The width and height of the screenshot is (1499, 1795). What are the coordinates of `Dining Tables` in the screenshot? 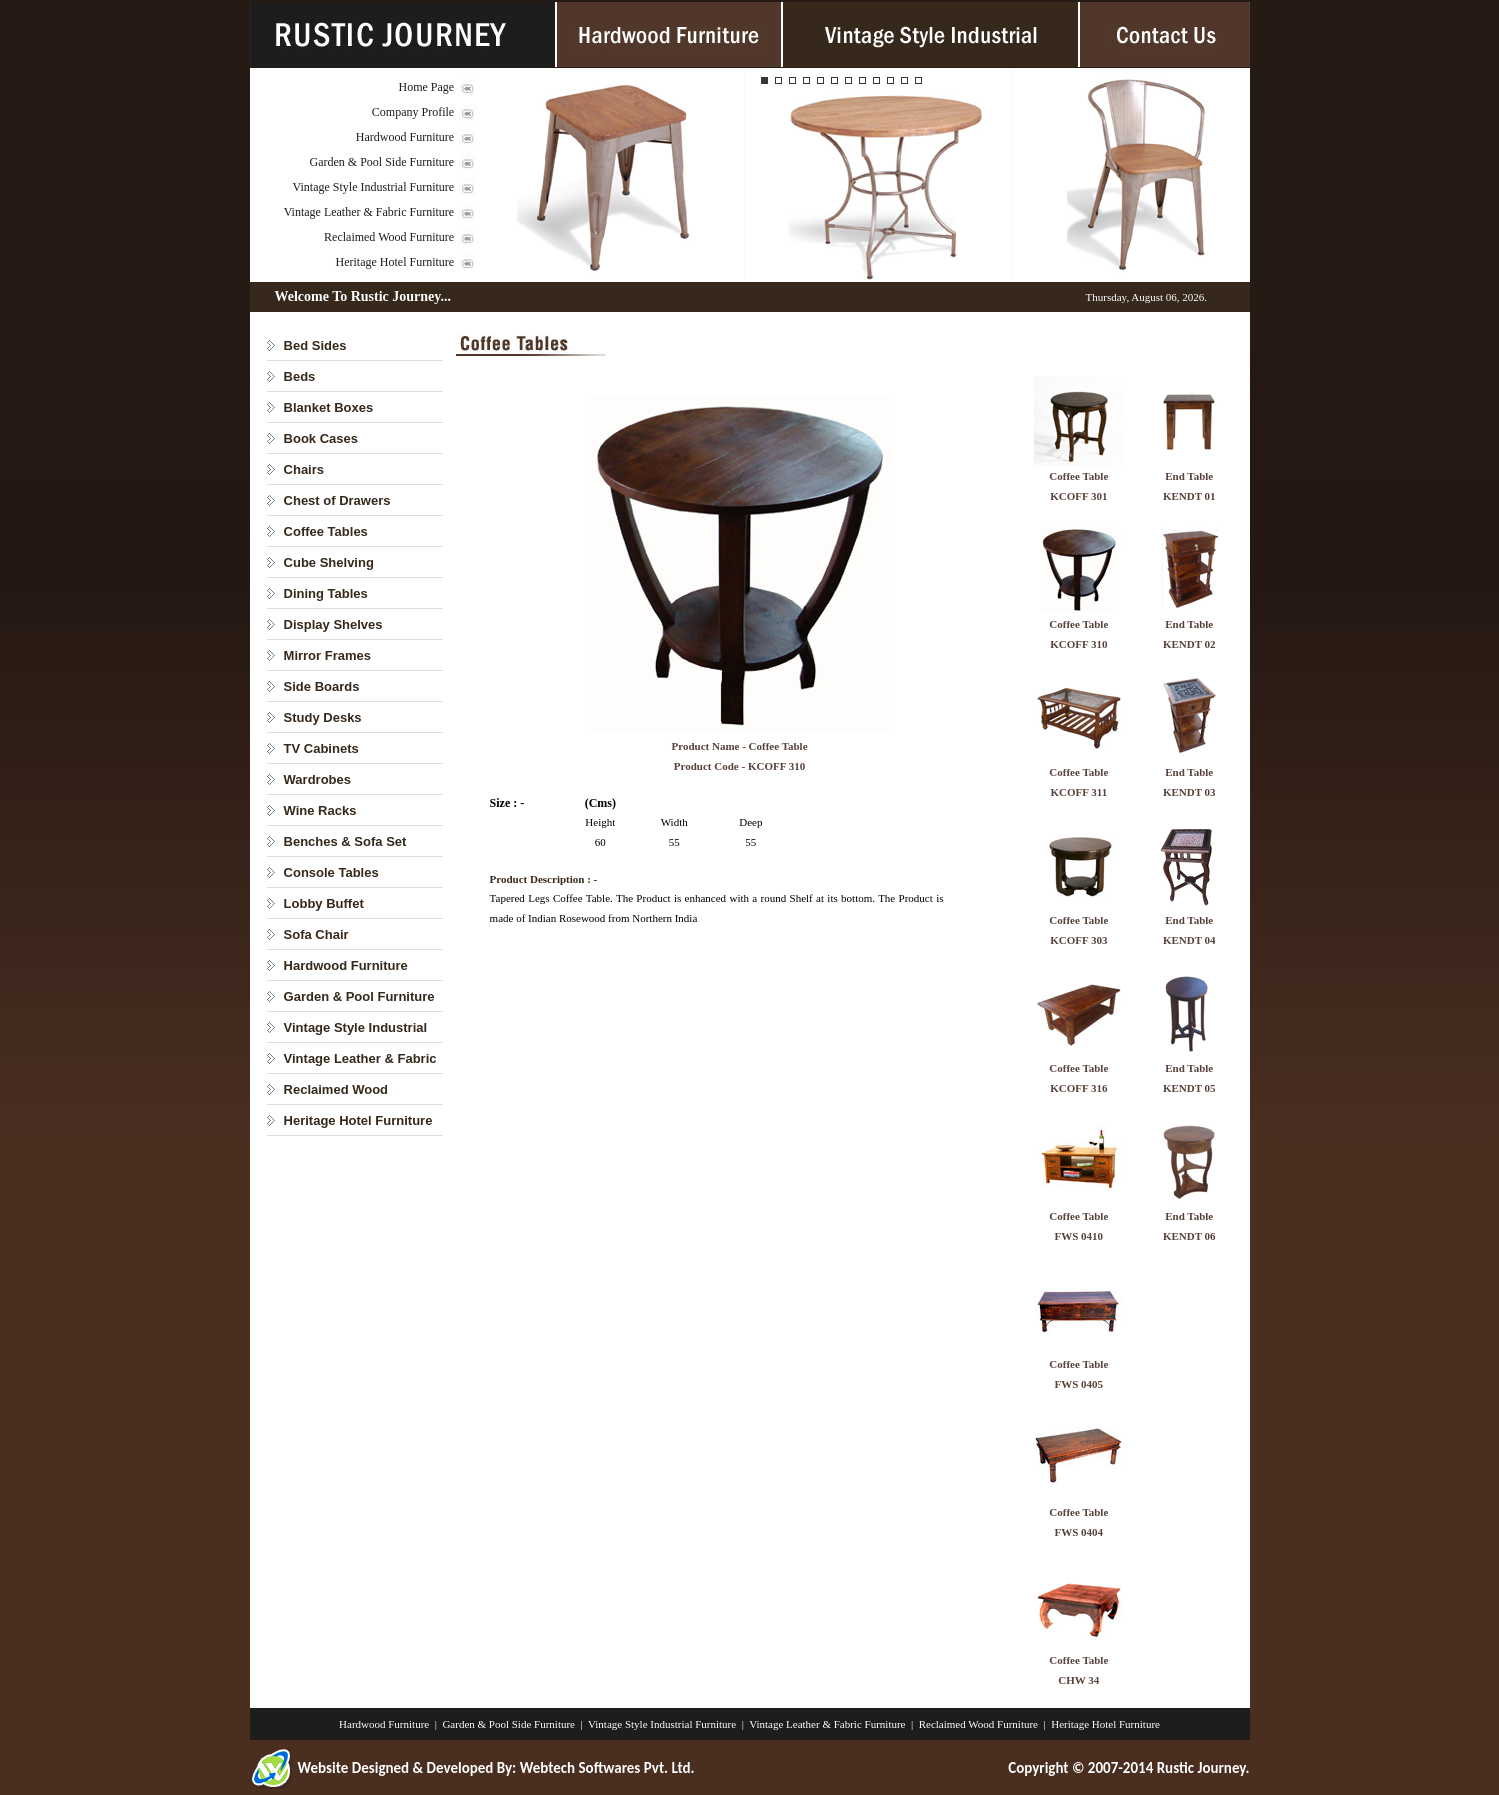 It's located at (326, 593).